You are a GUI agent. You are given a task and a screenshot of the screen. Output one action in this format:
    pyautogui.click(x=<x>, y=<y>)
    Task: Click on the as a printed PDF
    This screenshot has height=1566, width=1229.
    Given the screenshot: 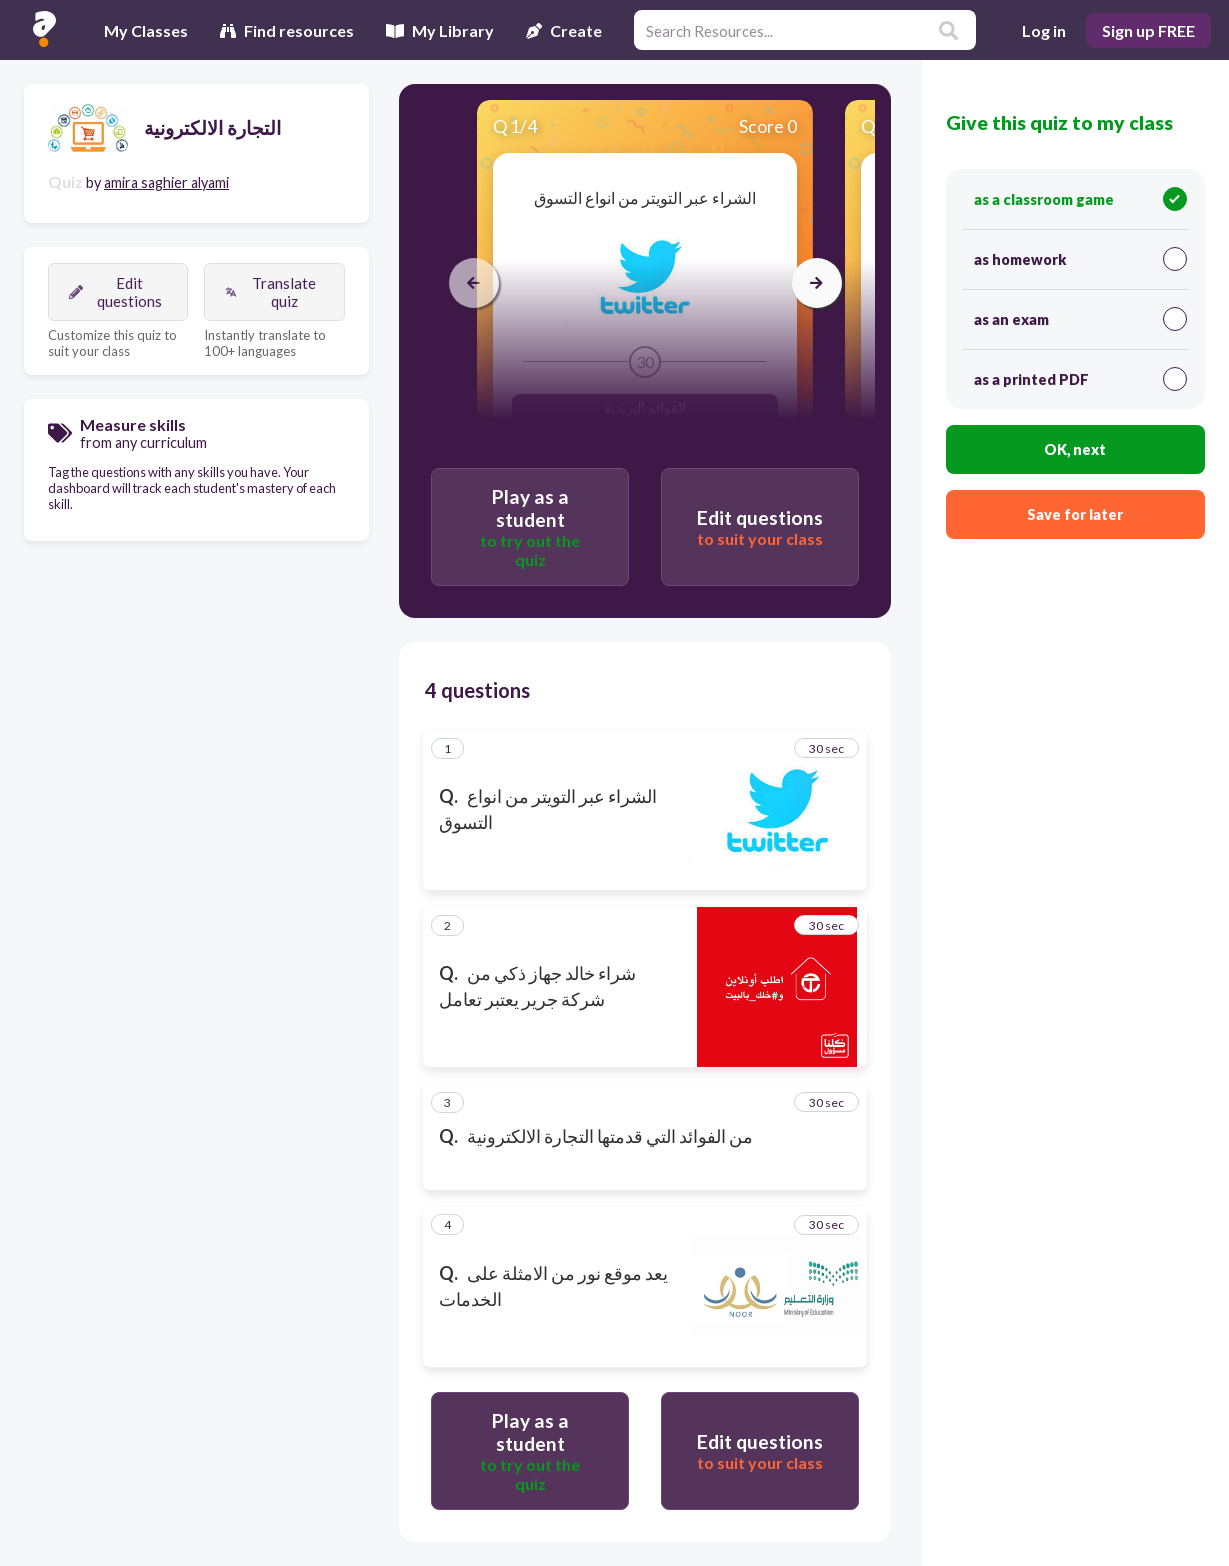 What is the action you would take?
    pyautogui.click(x=1080, y=379)
    